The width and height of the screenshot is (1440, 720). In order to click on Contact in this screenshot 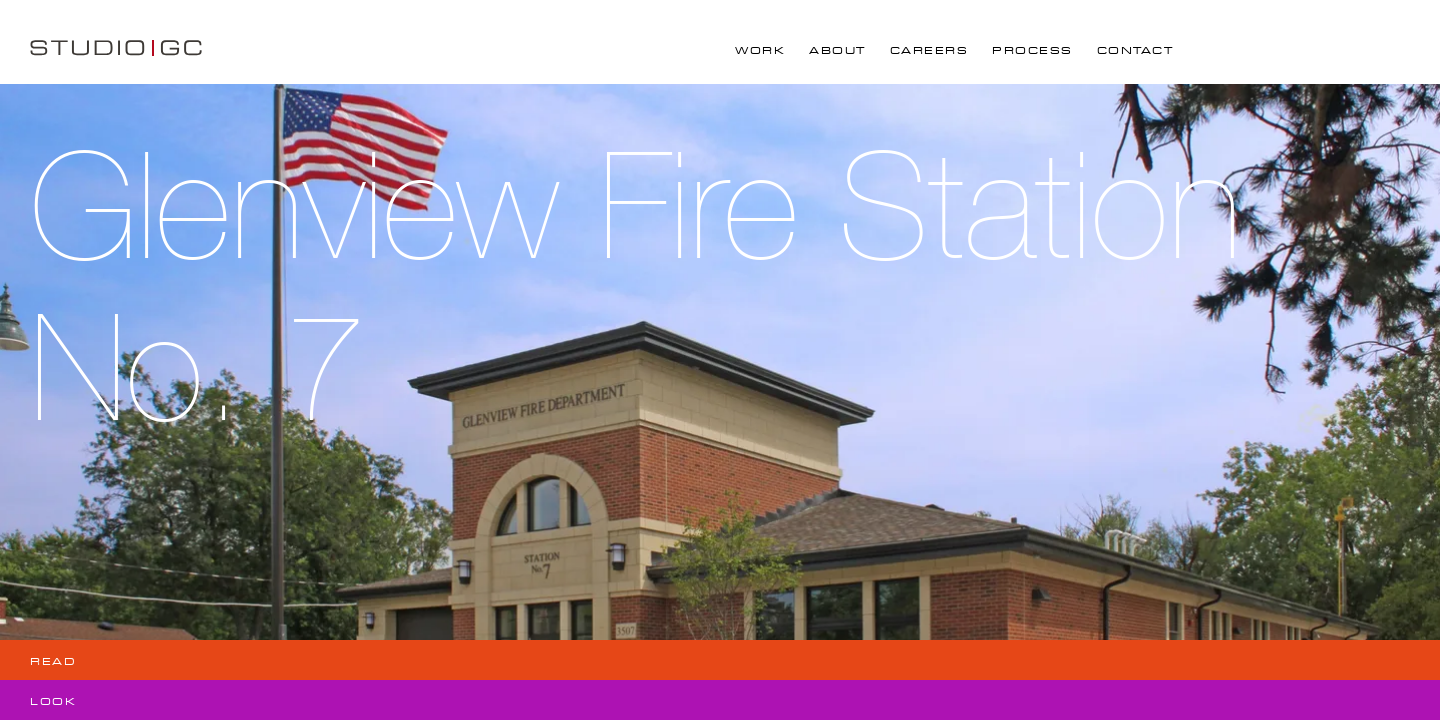, I will do `click(1135, 50)`.